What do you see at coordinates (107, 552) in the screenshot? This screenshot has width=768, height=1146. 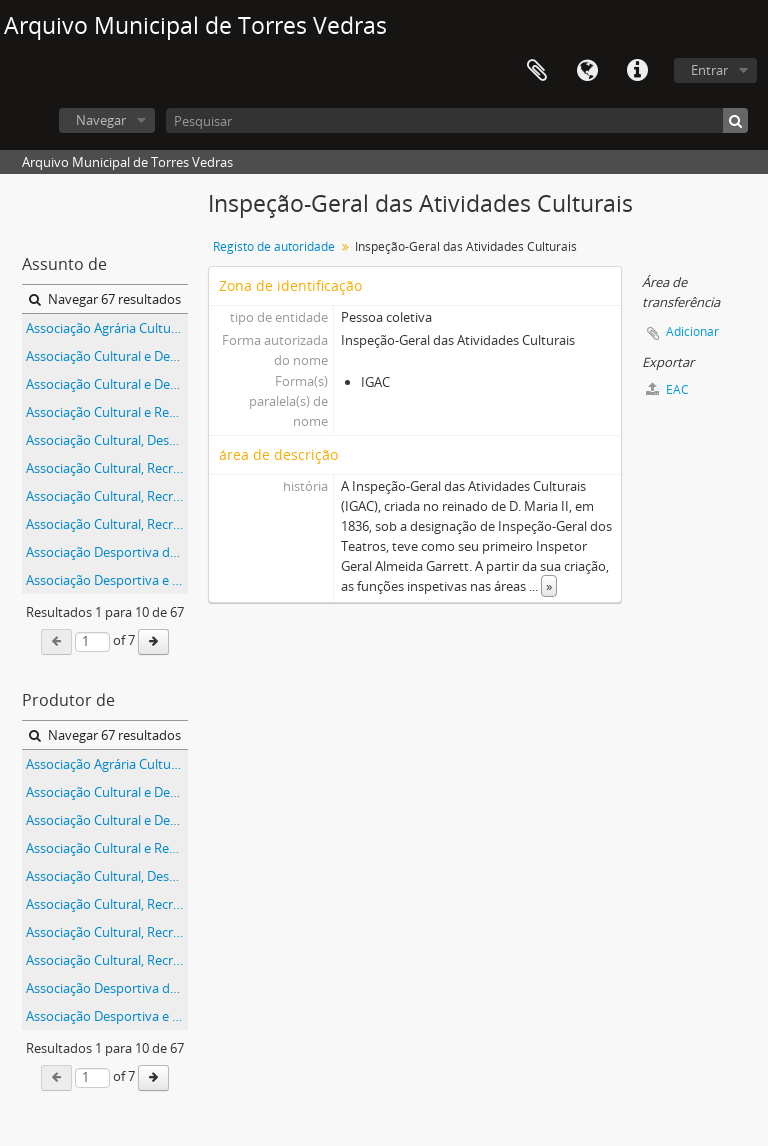 I see `Associação Desportiva da Orjariça, na freguesia de Santa Maria` at bounding box center [107, 552].